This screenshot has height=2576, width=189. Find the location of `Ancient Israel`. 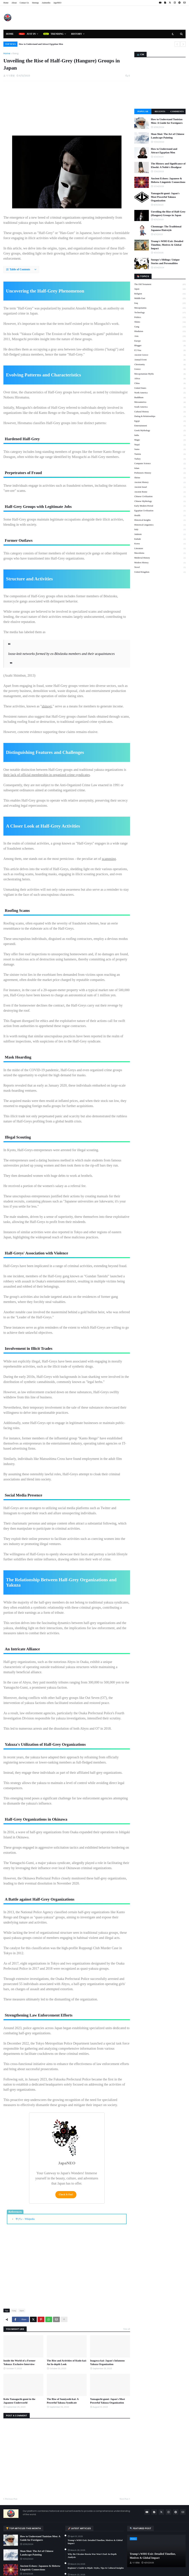

Ancient Israel is located at coordinates (160, 487).